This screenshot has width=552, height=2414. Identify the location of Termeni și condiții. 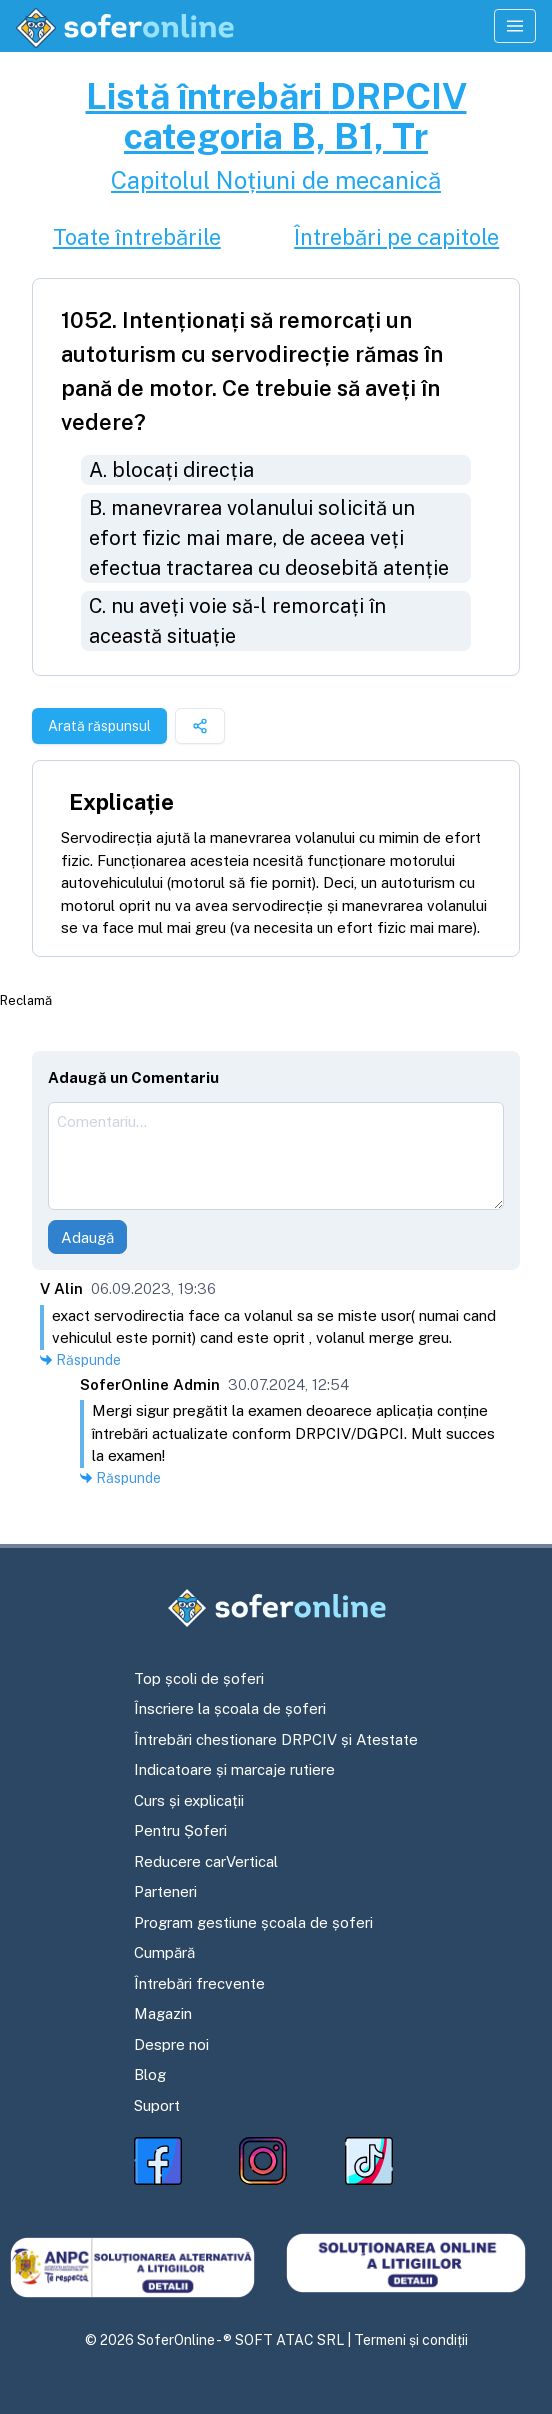
(411, 2340).